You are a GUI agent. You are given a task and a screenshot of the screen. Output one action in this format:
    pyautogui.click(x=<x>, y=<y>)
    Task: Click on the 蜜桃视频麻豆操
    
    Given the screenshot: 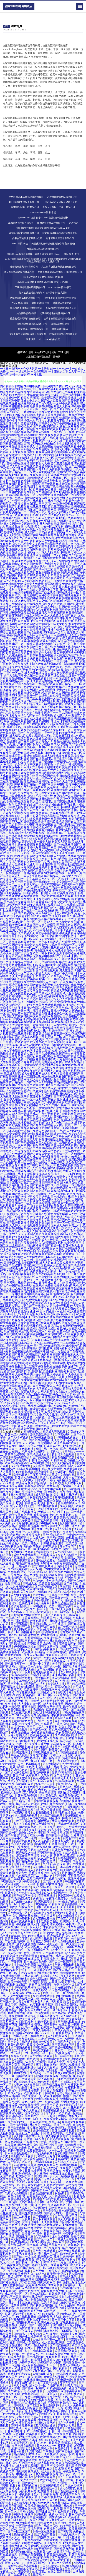 What is the action you would take?
    pyautogui.click(x=23, y=1560)
    